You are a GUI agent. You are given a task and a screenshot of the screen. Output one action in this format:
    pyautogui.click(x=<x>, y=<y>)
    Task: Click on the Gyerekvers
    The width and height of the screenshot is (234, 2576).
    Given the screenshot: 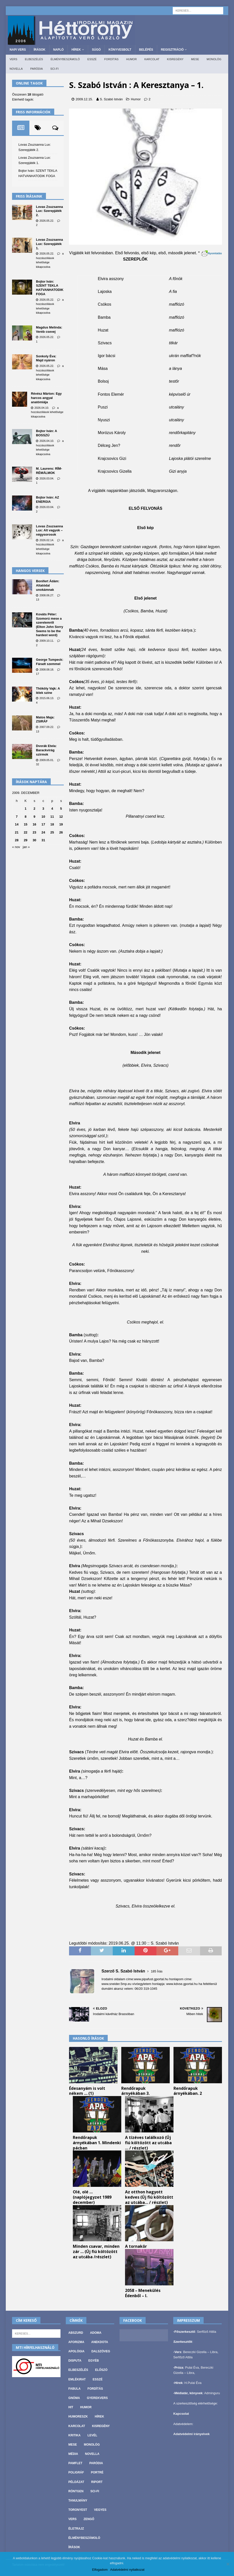 What is the action you would take?
    pyautogui.click(x=97, y=2398)
    